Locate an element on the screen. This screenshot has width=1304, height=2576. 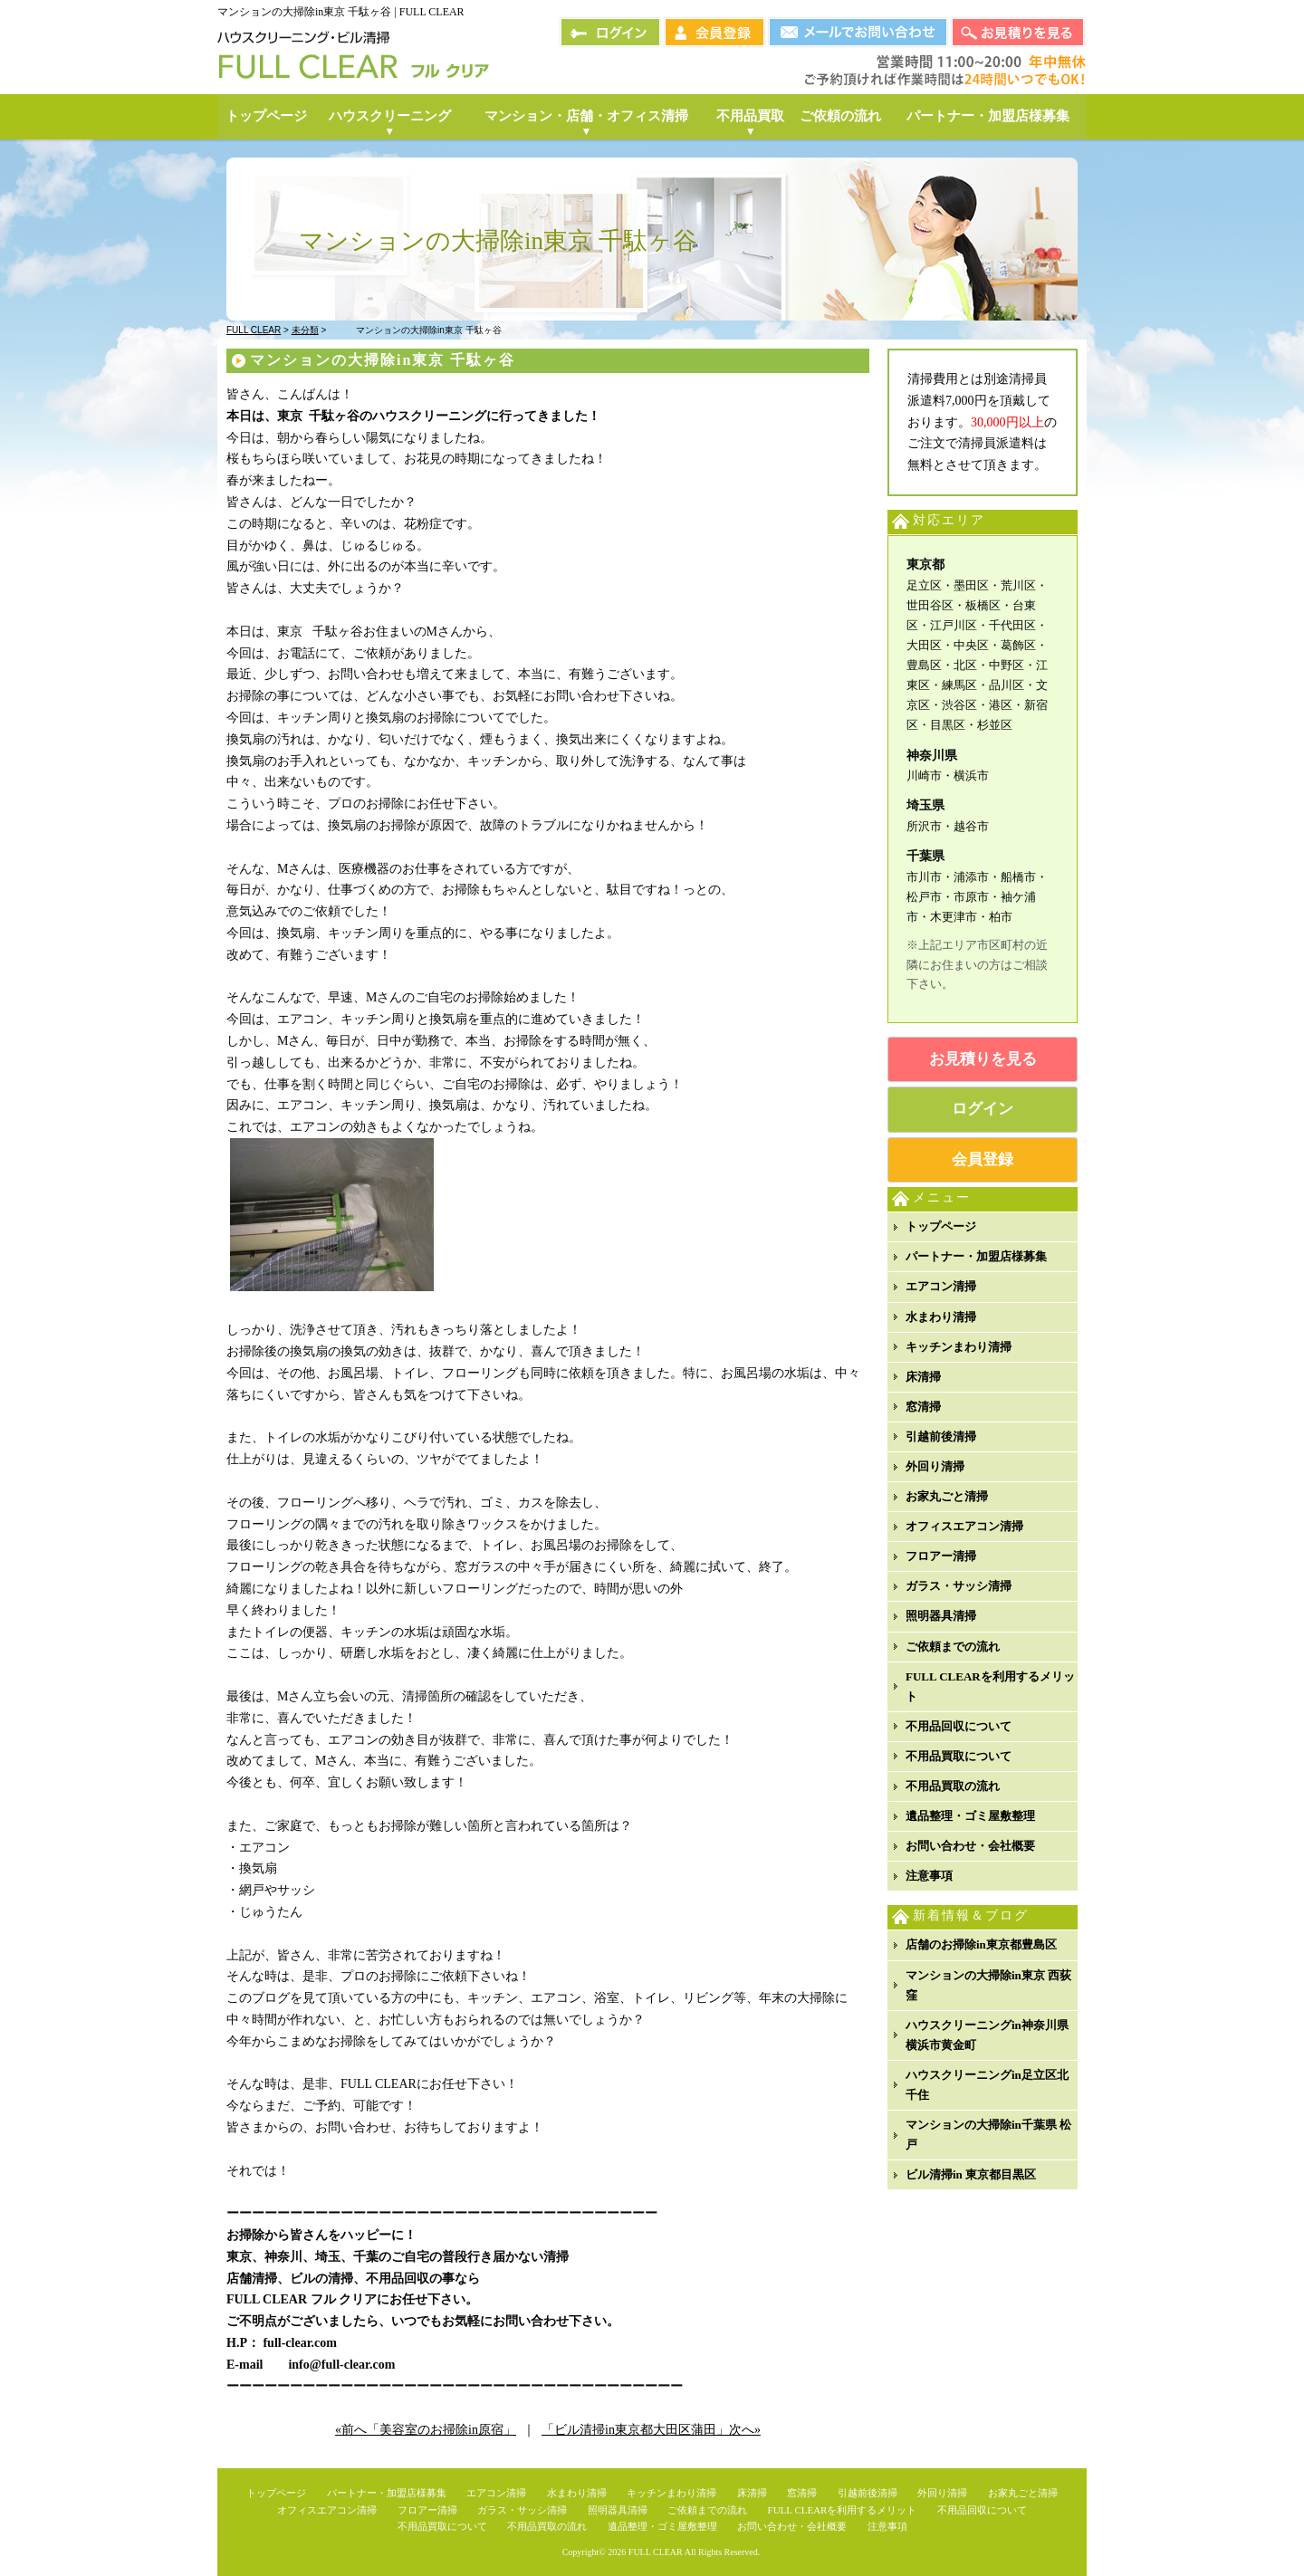
パートナー・加盟店様募集 is located at coordinates (976, 1256).